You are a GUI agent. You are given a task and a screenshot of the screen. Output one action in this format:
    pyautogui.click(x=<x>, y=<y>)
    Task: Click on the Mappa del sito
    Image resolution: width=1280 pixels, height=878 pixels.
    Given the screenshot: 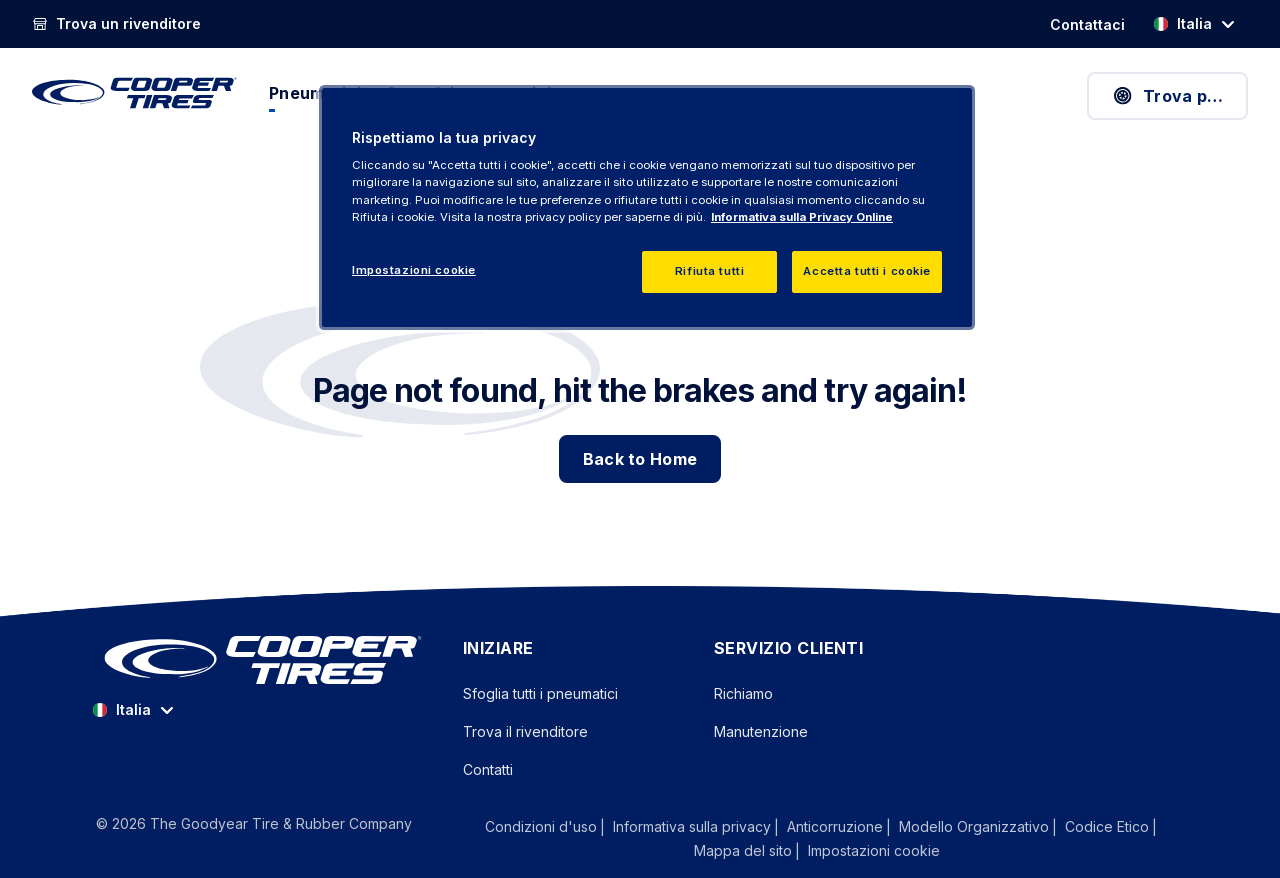 What is the action you would take?
    pyautogui.click(x=743, y=850)
    